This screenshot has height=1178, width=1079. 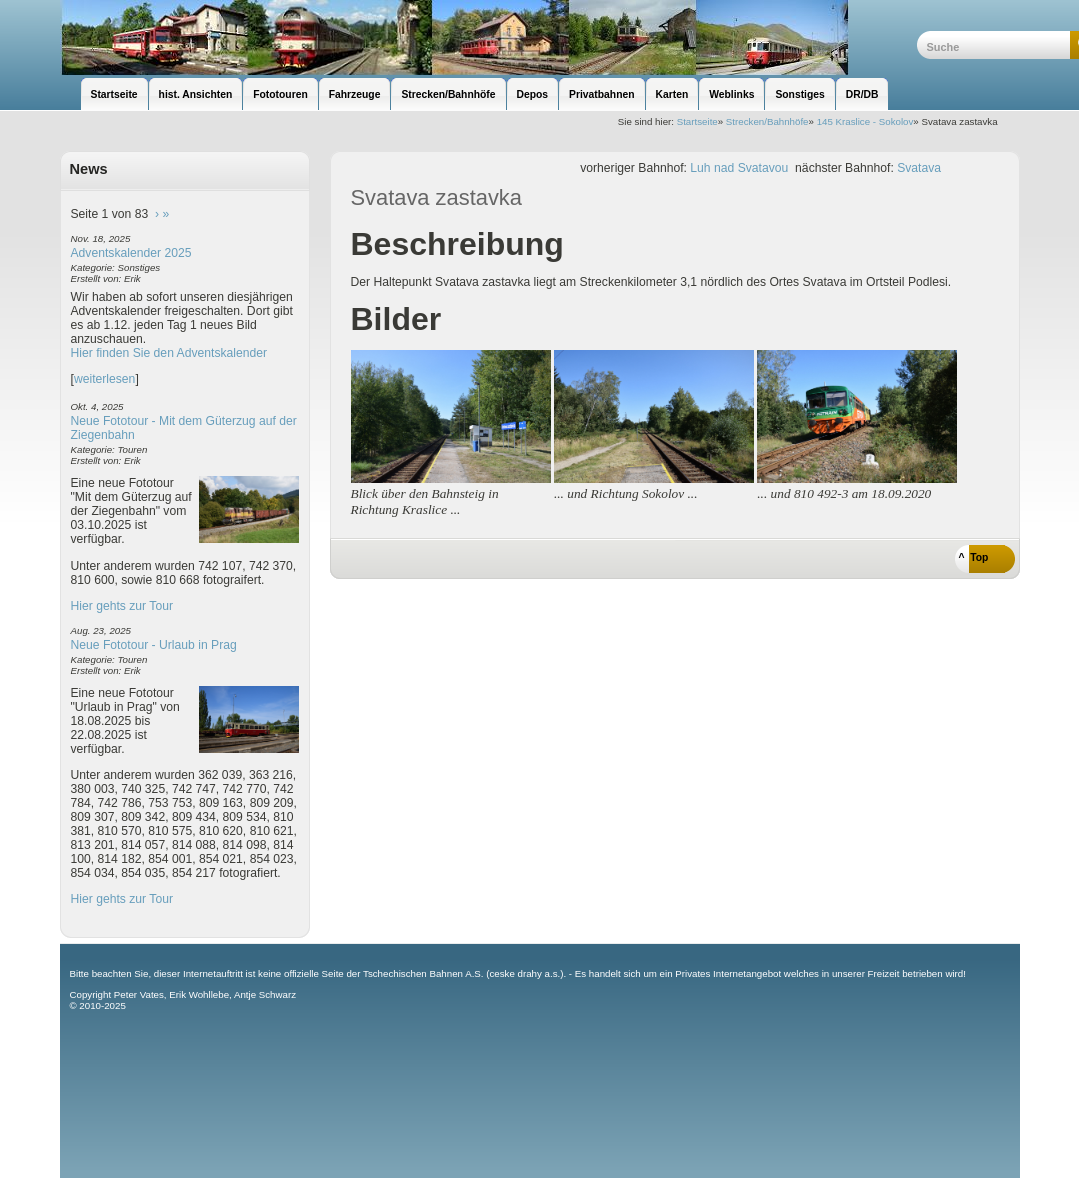 I want to click on Luh nad Svatavou, so click(x=739, y=168).